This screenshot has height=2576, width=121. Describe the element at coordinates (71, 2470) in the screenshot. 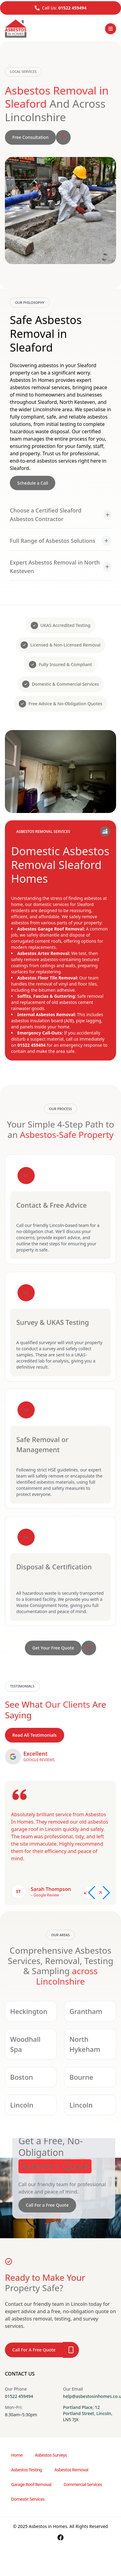

I see `Asbestos Removal` at that location.